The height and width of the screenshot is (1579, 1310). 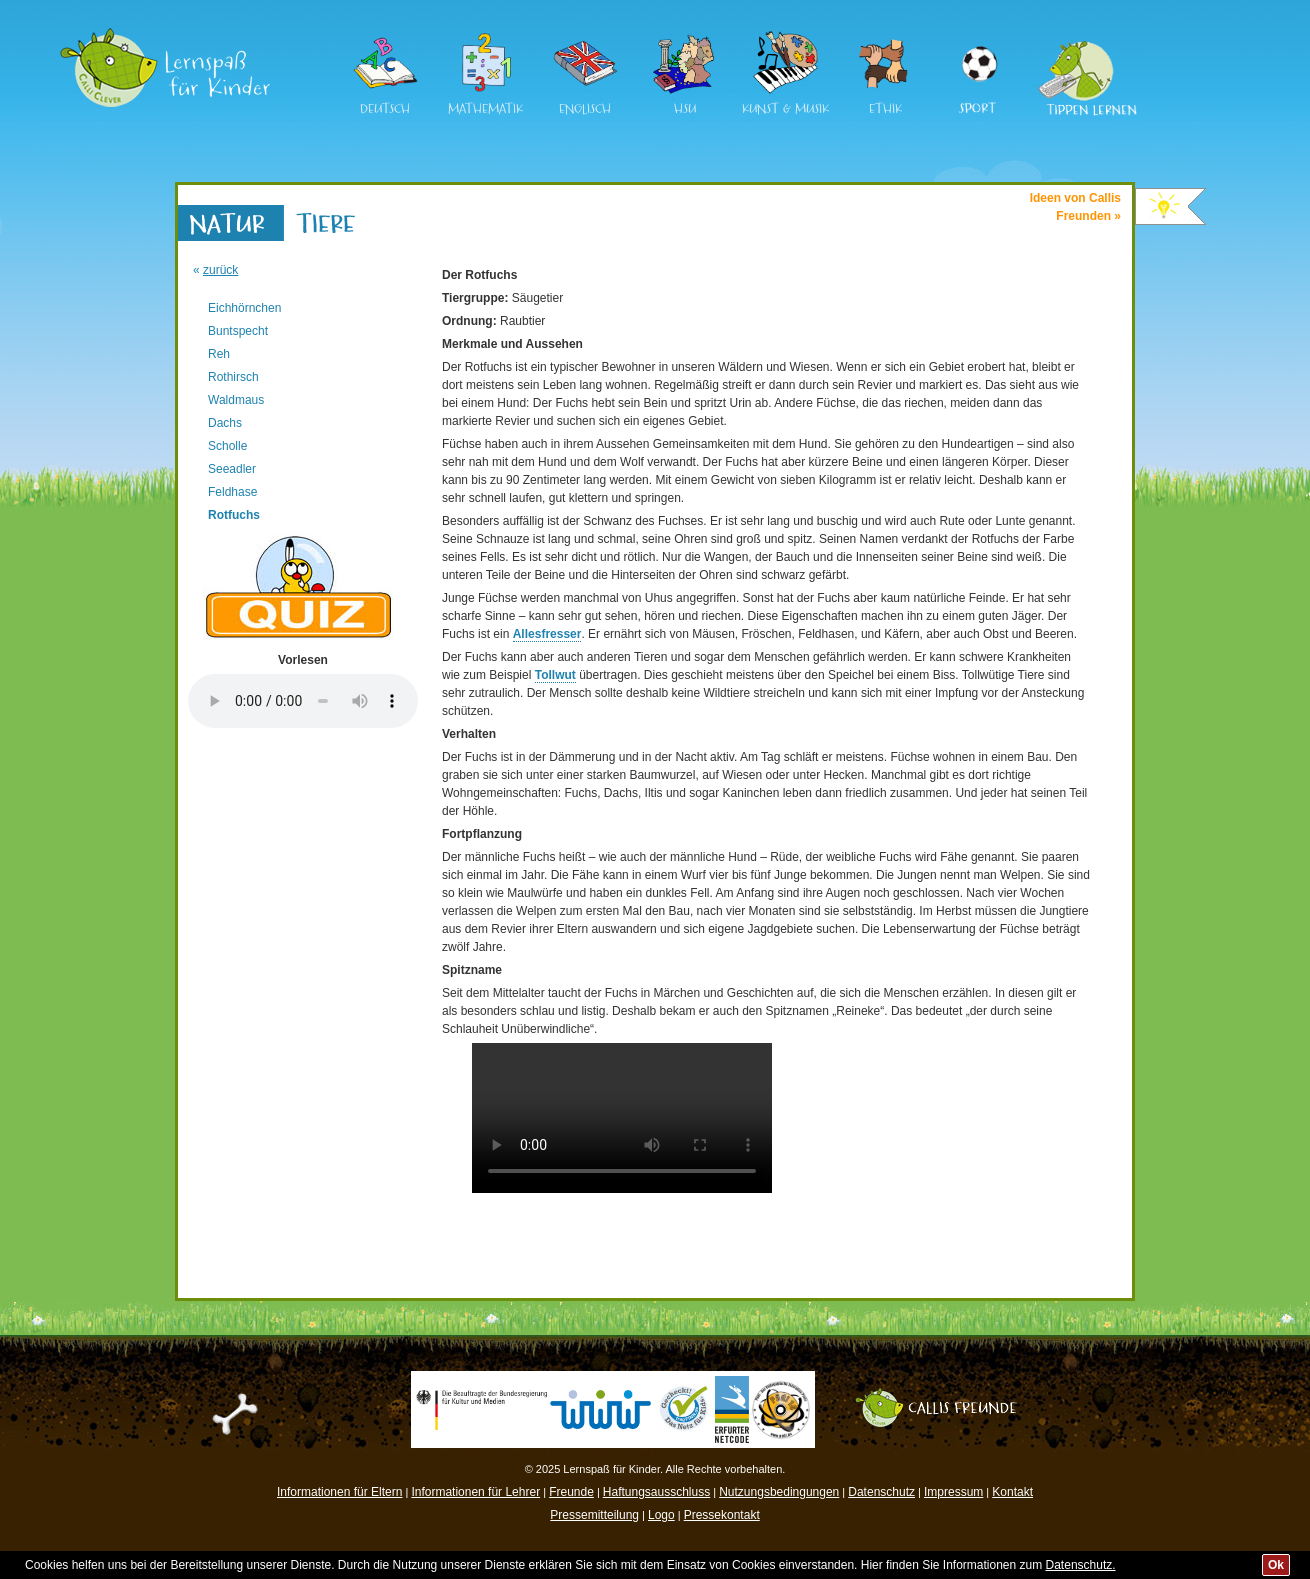 I want to click on Datenschutz., so click(x=1081, y=1565).